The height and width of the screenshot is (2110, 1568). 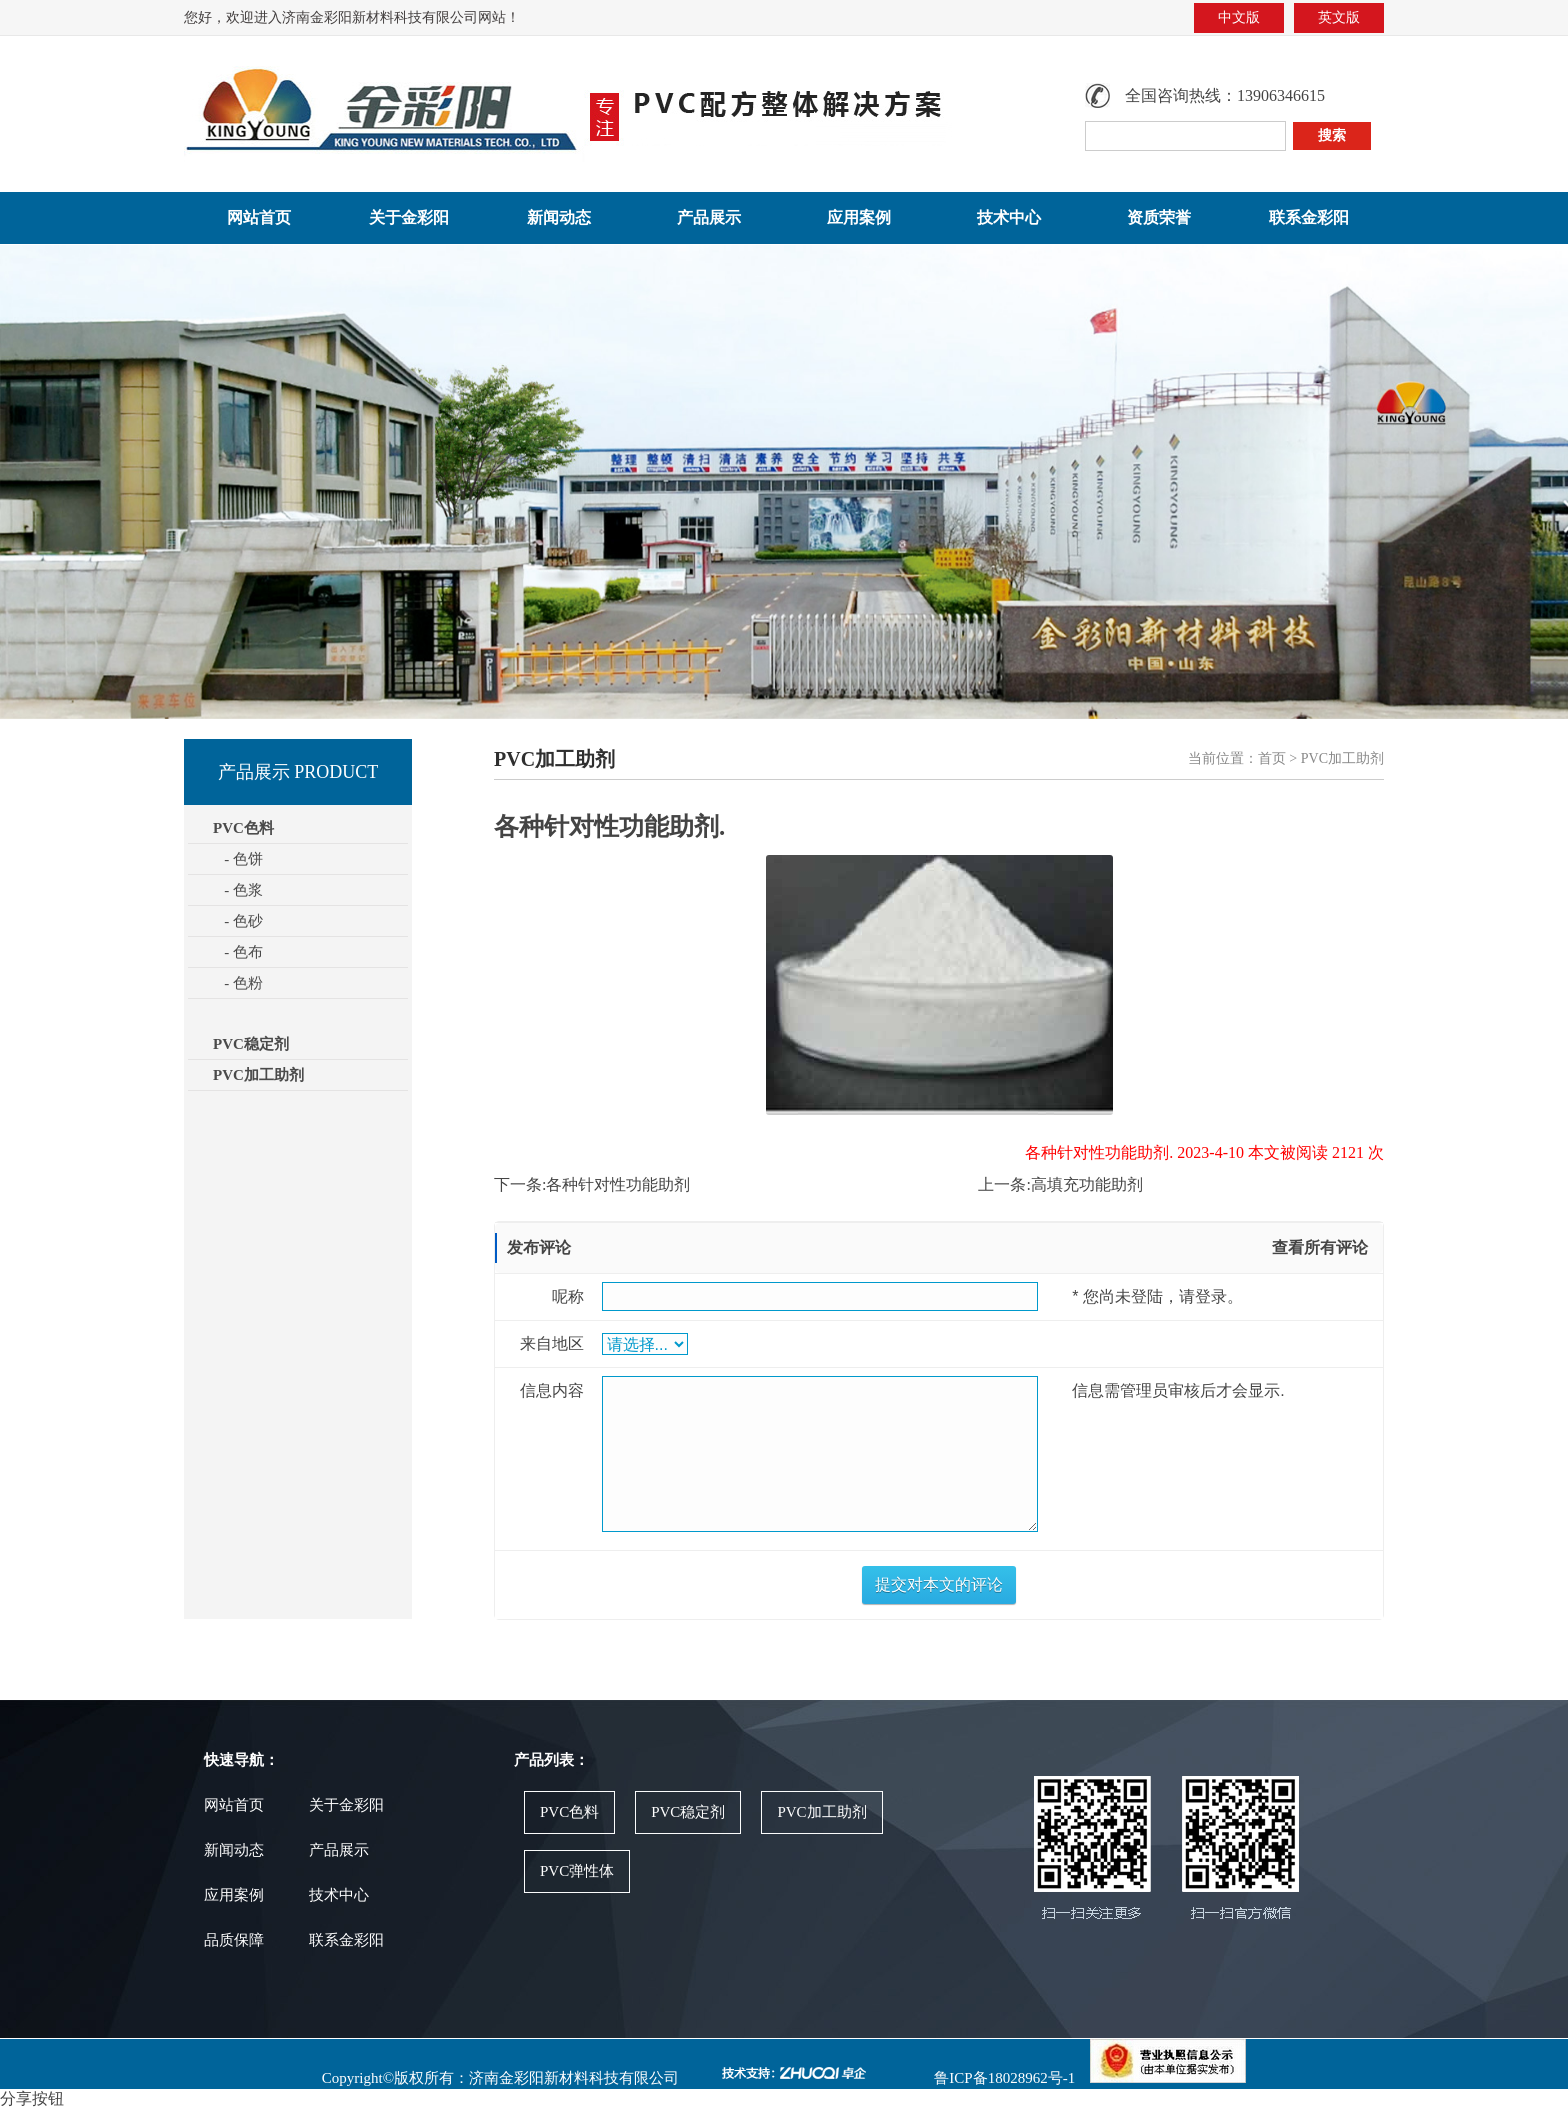 I want to click on 产品展示, so click(x=709, y=217).